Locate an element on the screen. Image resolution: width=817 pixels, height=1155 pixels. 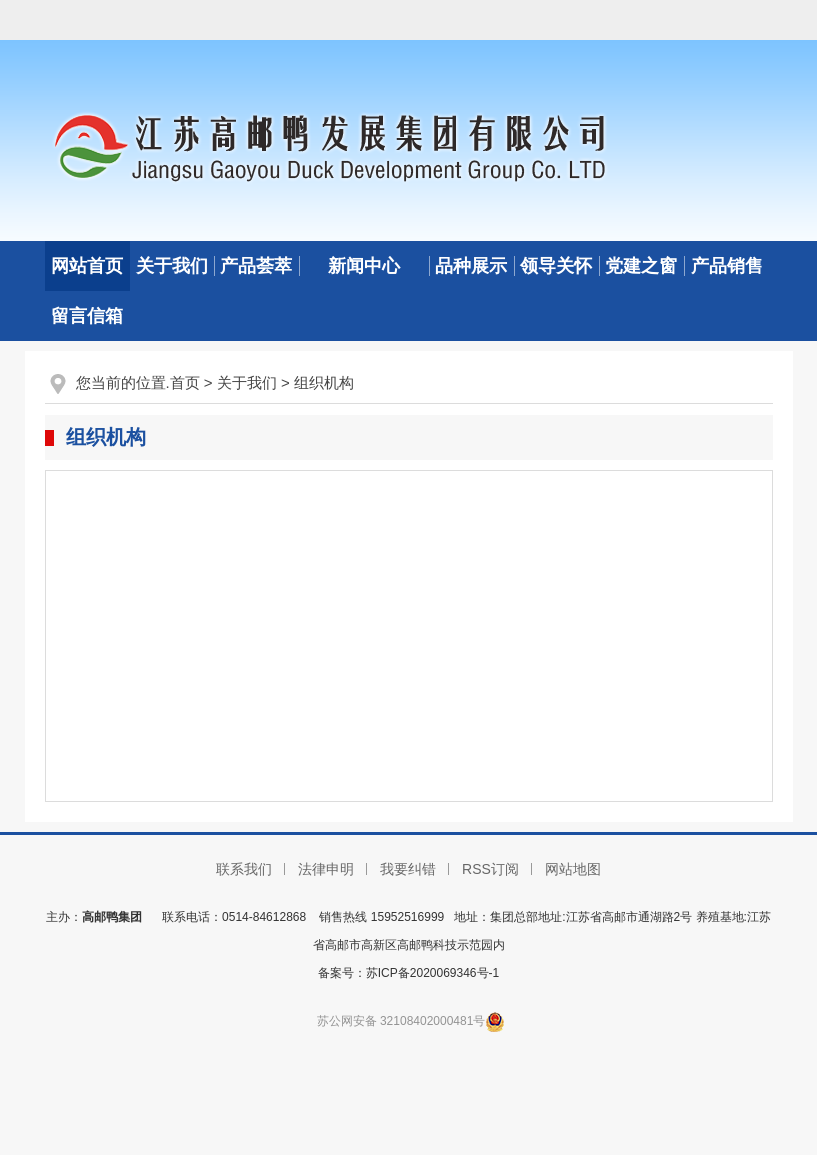
法律申明 is located at coordinates (326, 869).